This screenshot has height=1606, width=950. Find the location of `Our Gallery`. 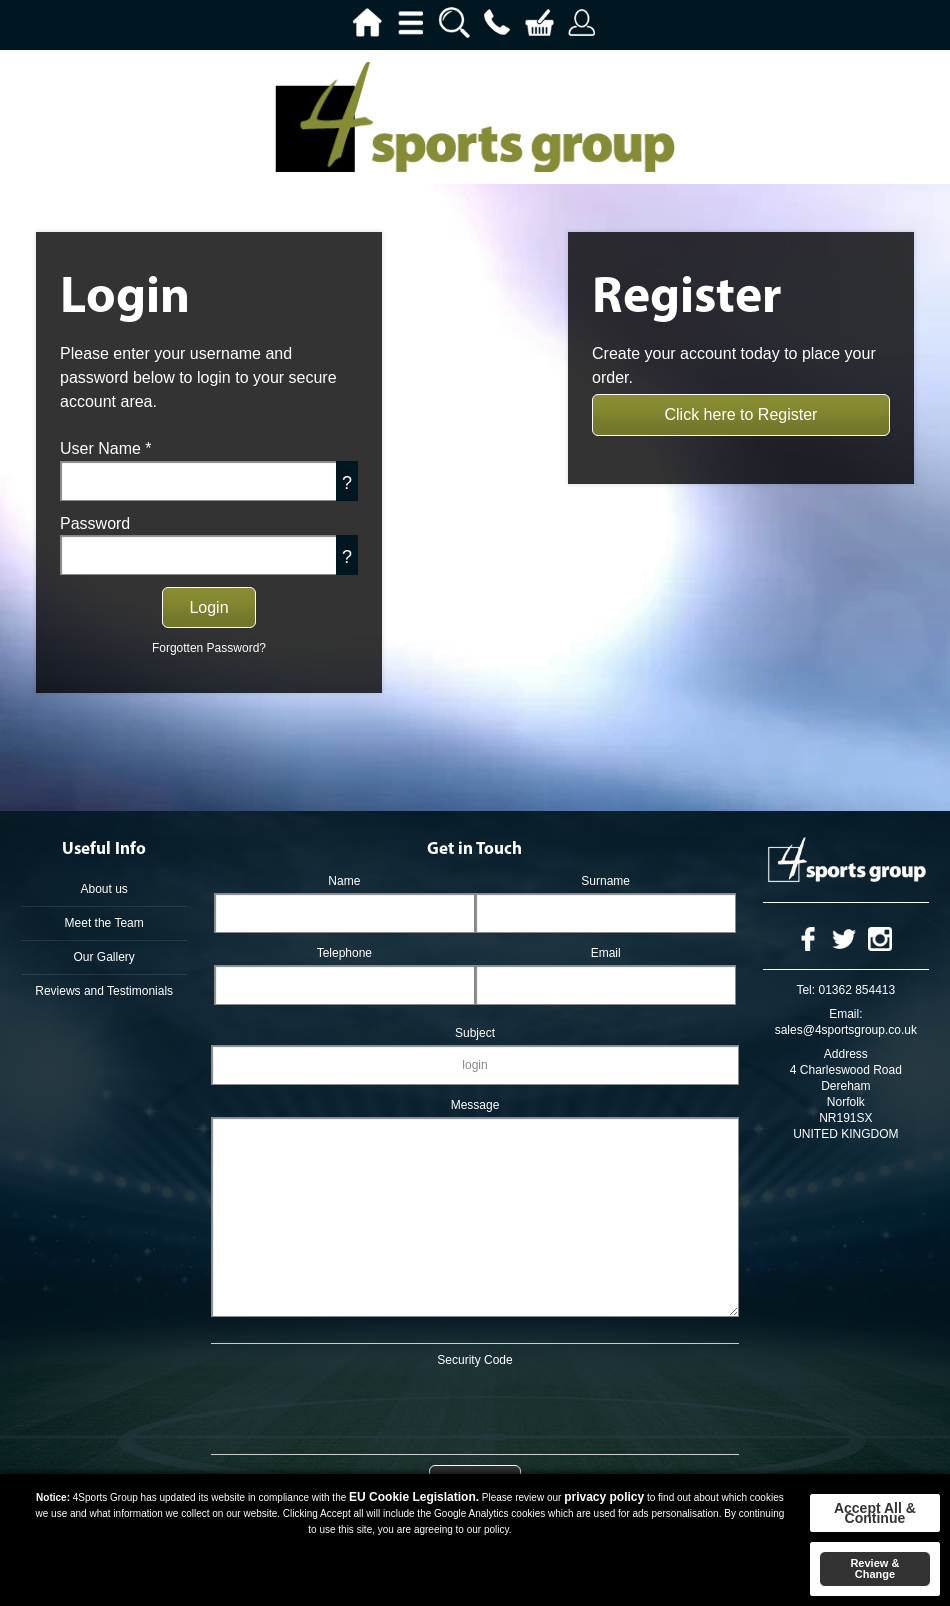

Our Gallery is located at coordinates (103, 957).